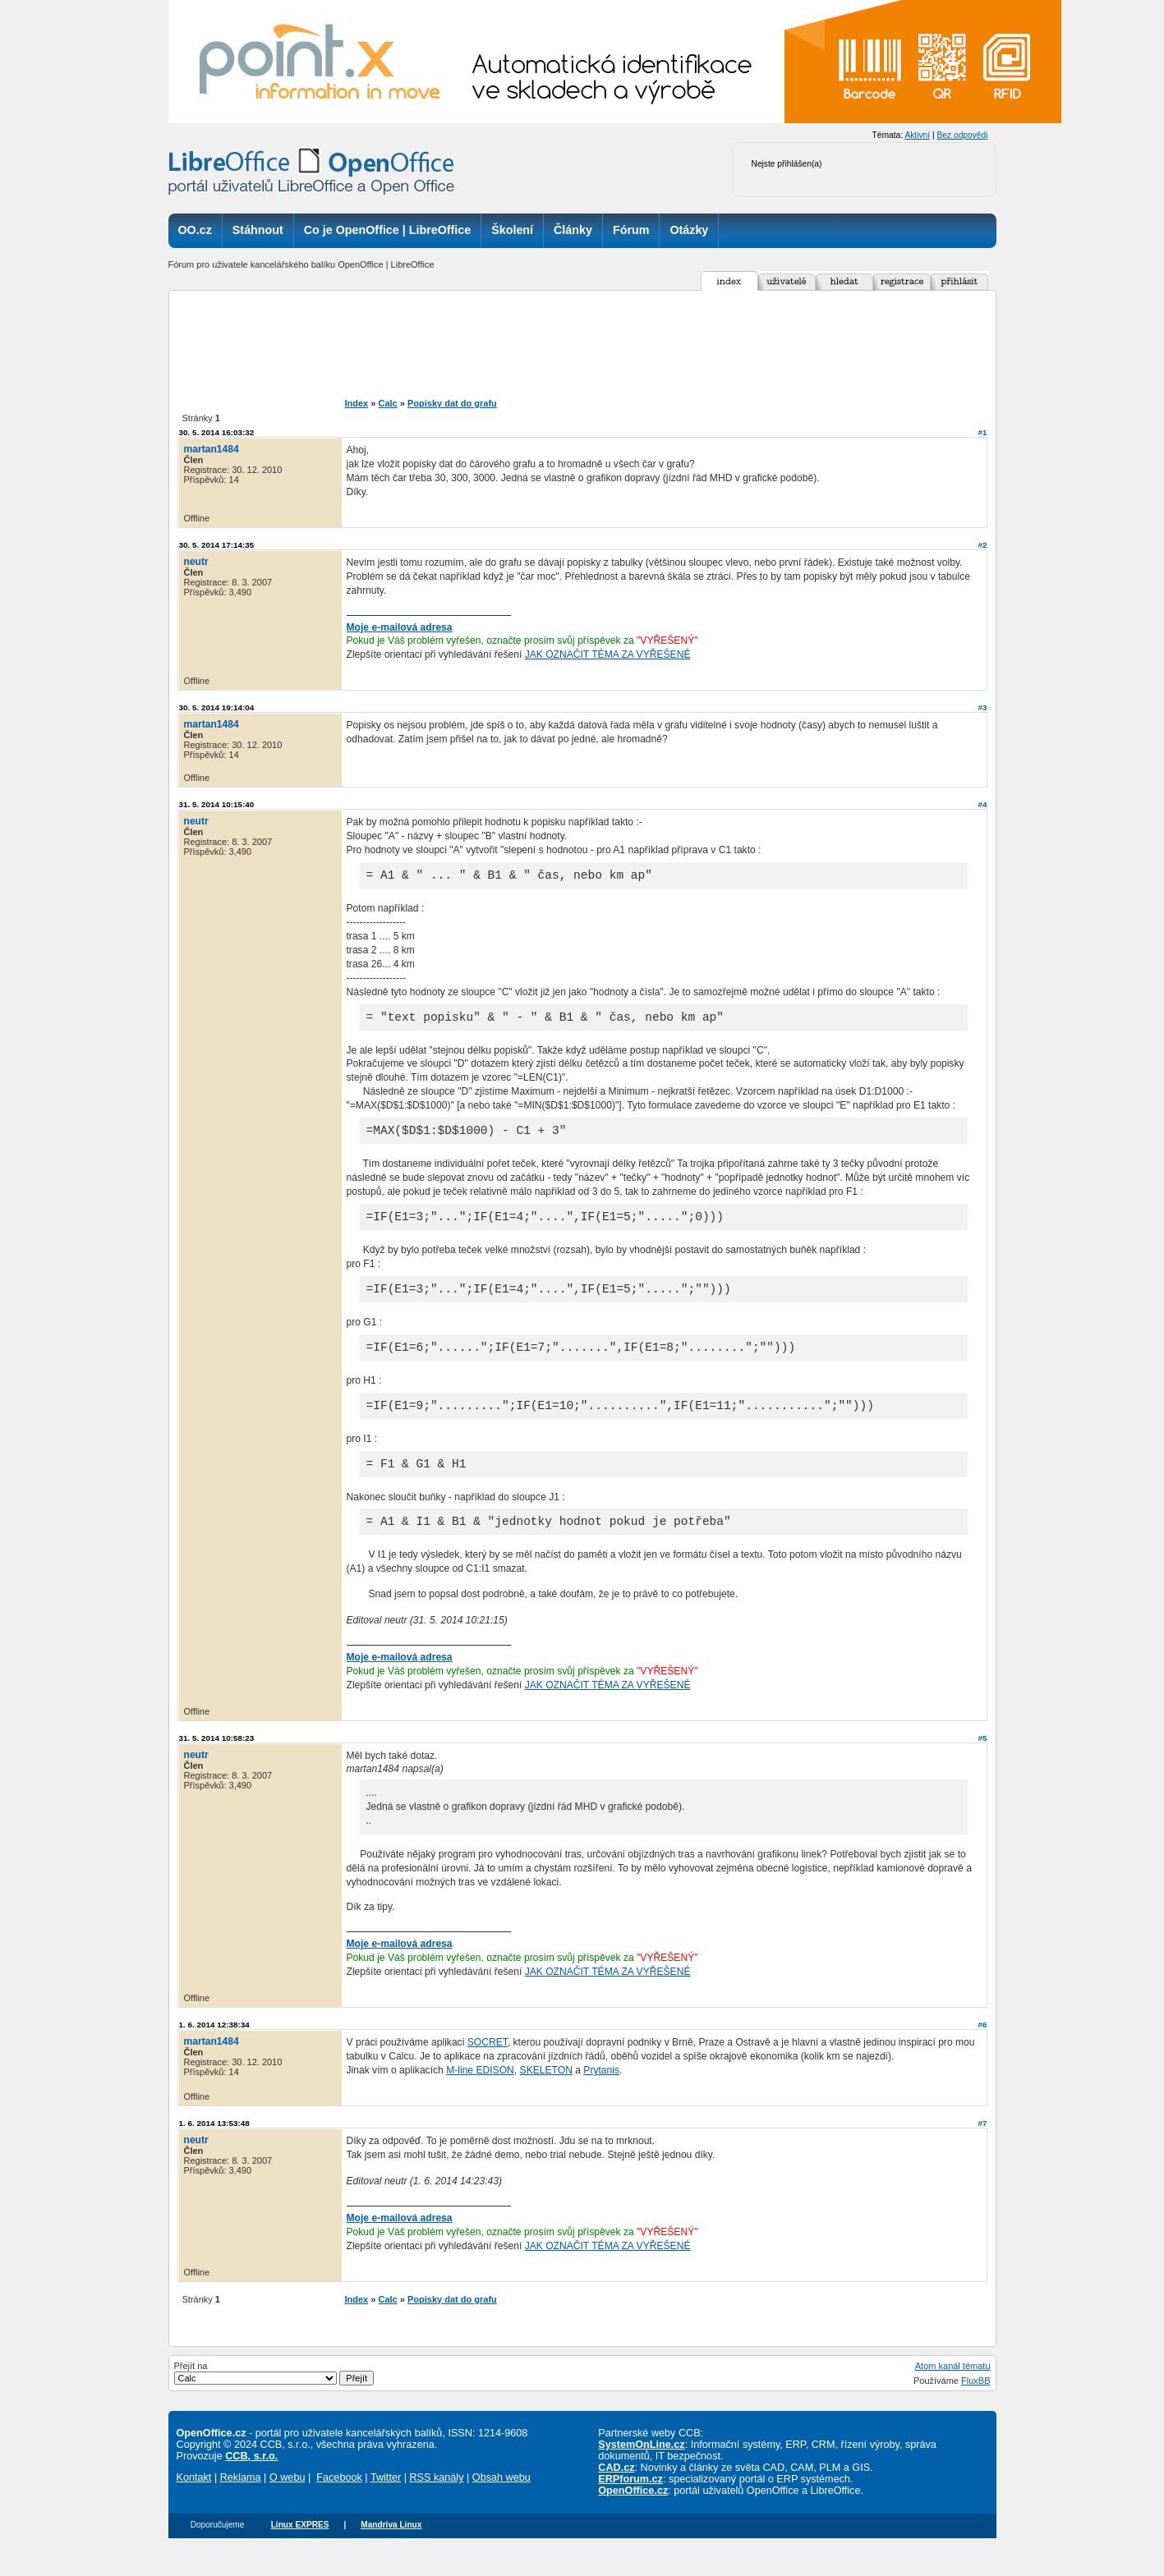  What do you see at coordinates (357, 403) in the screenshot?
I see `Index` at bounding box center [357, 403].